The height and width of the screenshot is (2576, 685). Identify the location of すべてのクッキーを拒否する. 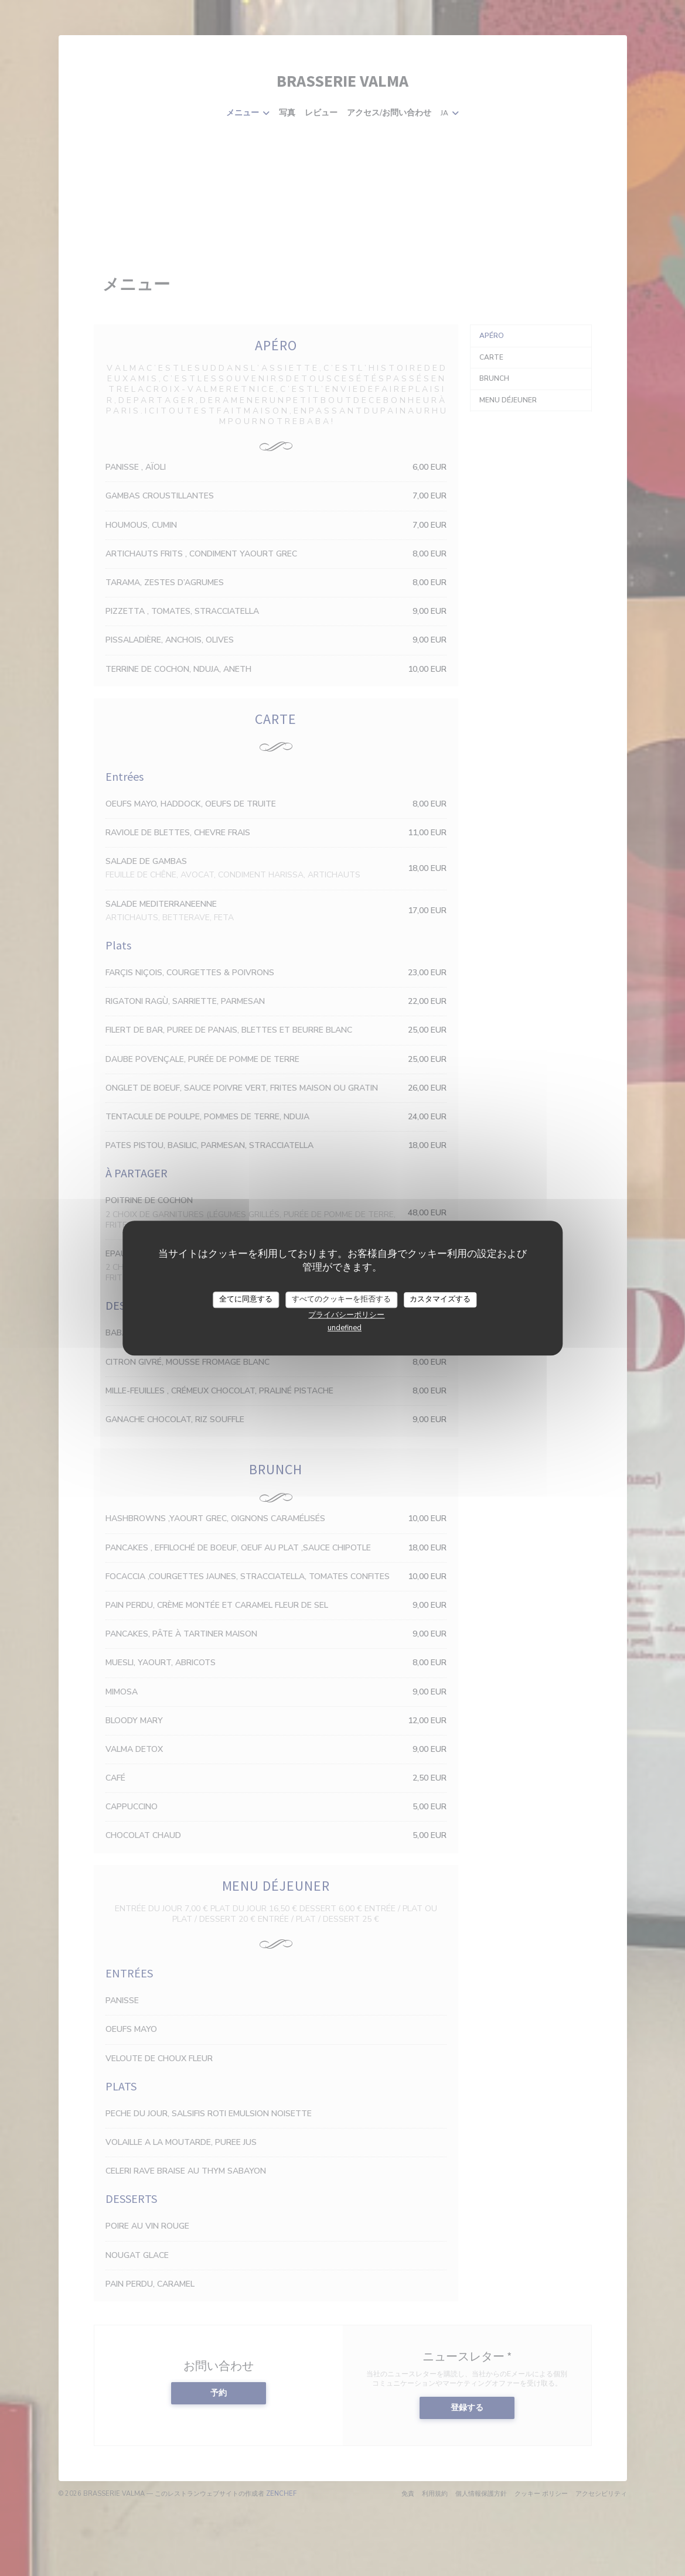
(341, 1299).